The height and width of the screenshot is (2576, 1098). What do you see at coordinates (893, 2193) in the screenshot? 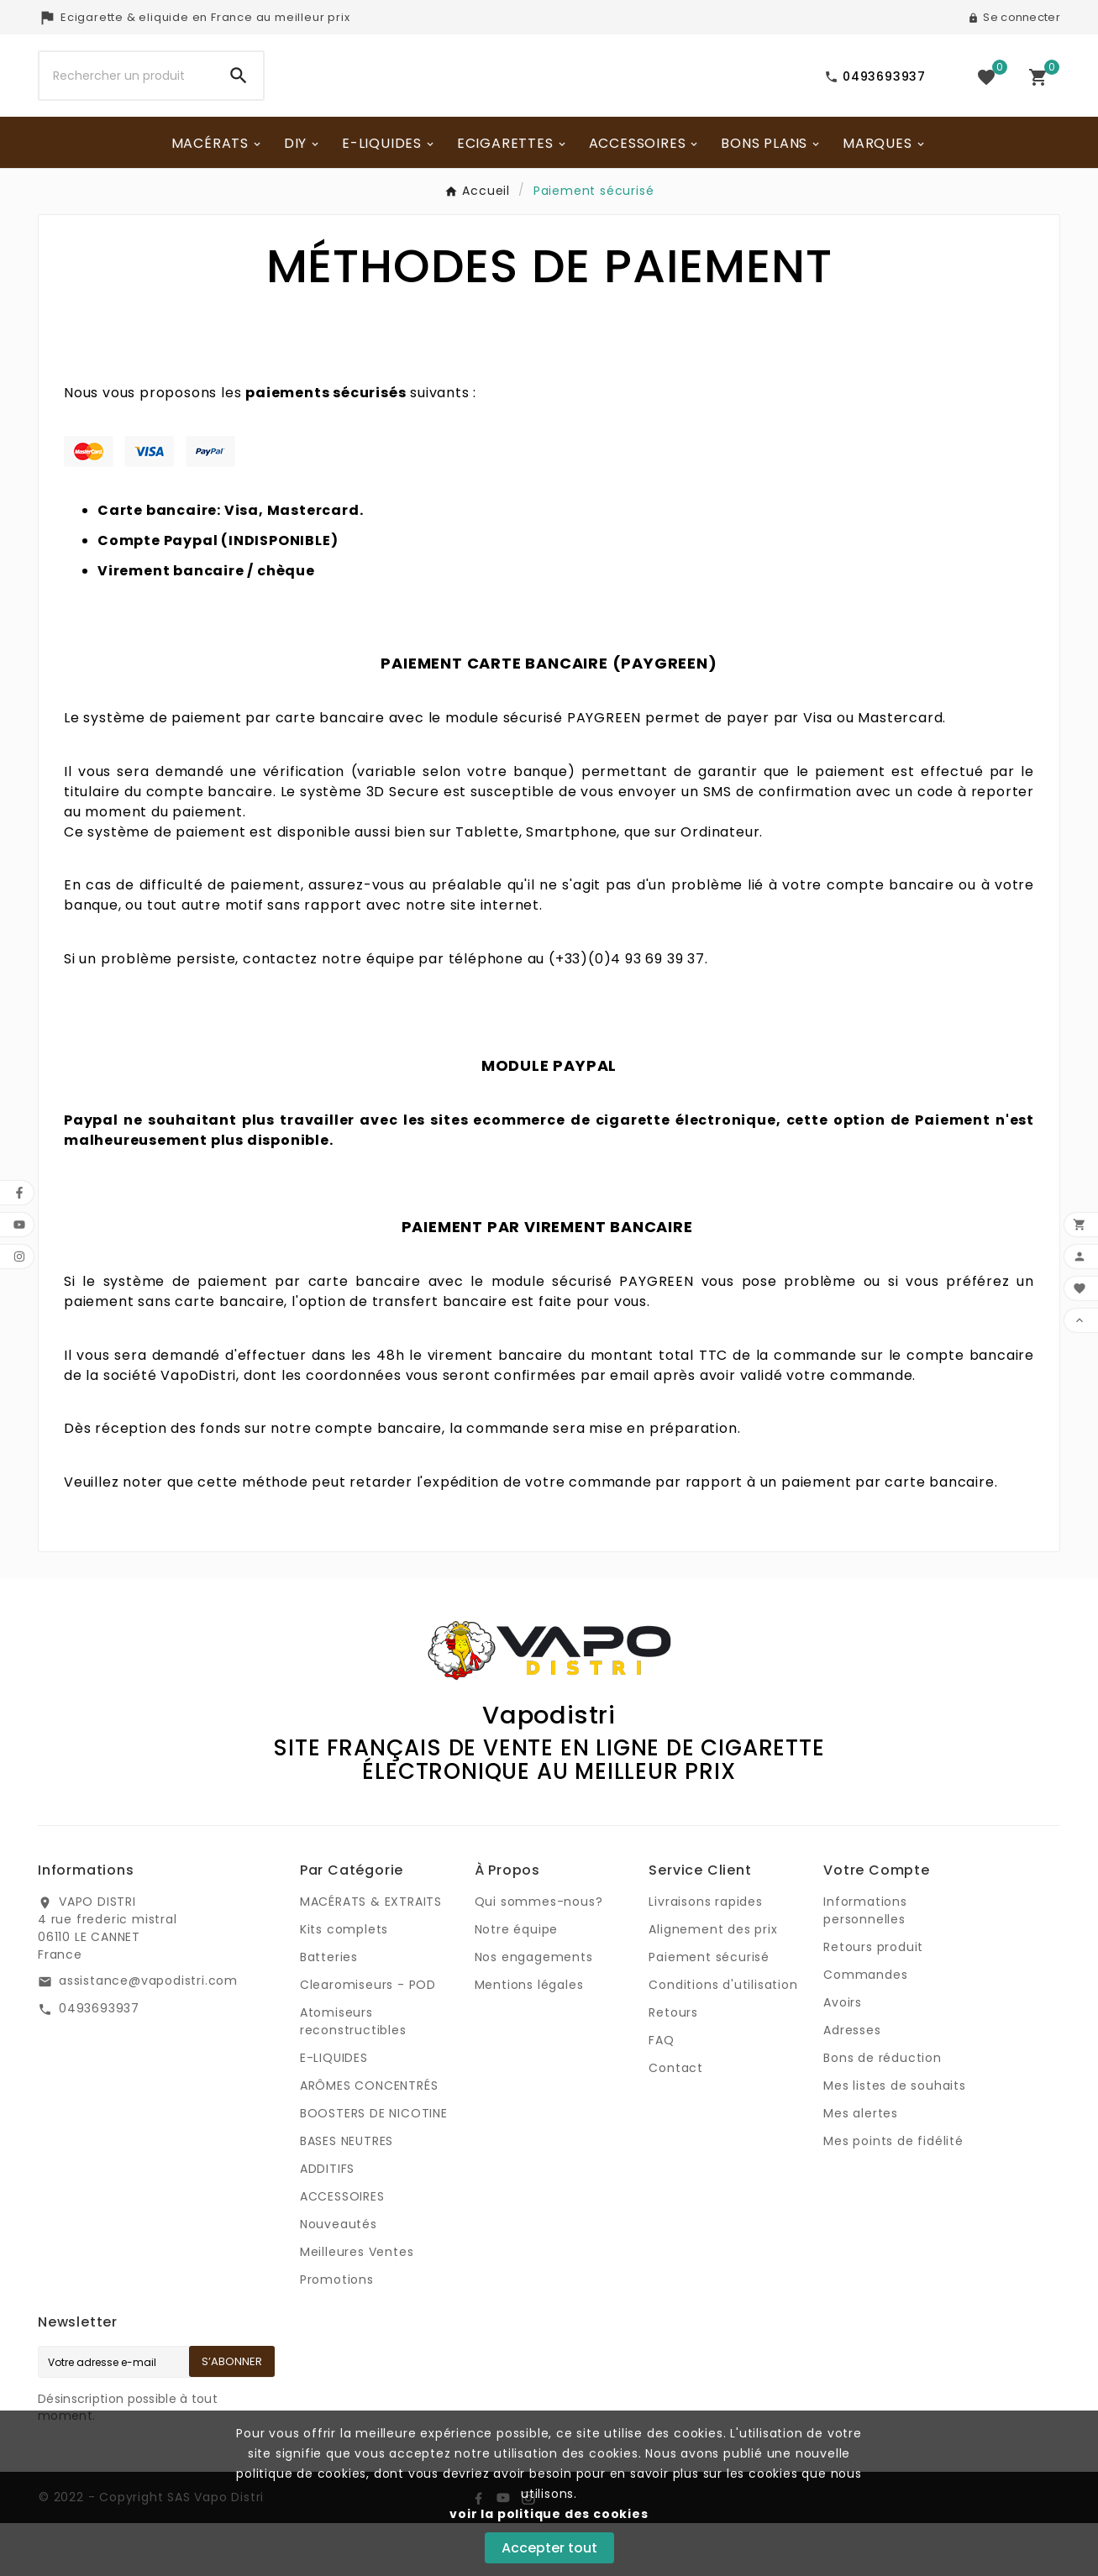
I see `Mes points de fidélité` at bounding box center [893, 2193].